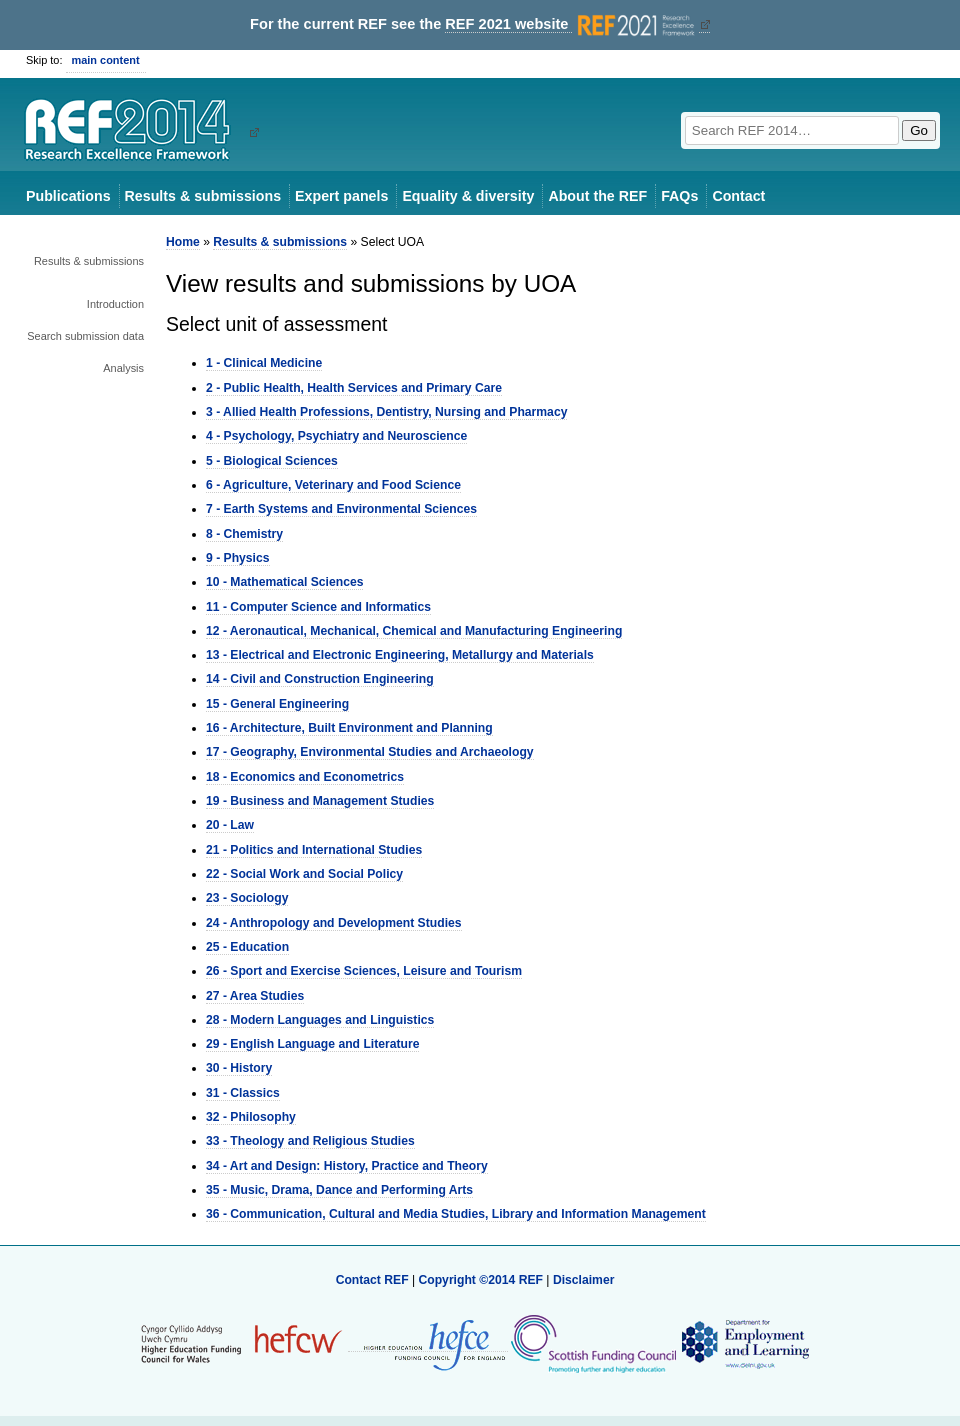 The image size is (960, 1426). Describe the element at coordinates (414, 631) in the screenshot. I see `12 - Aeronautical, Mechanical, Chemical and Manufacturing Engineering` at that location.